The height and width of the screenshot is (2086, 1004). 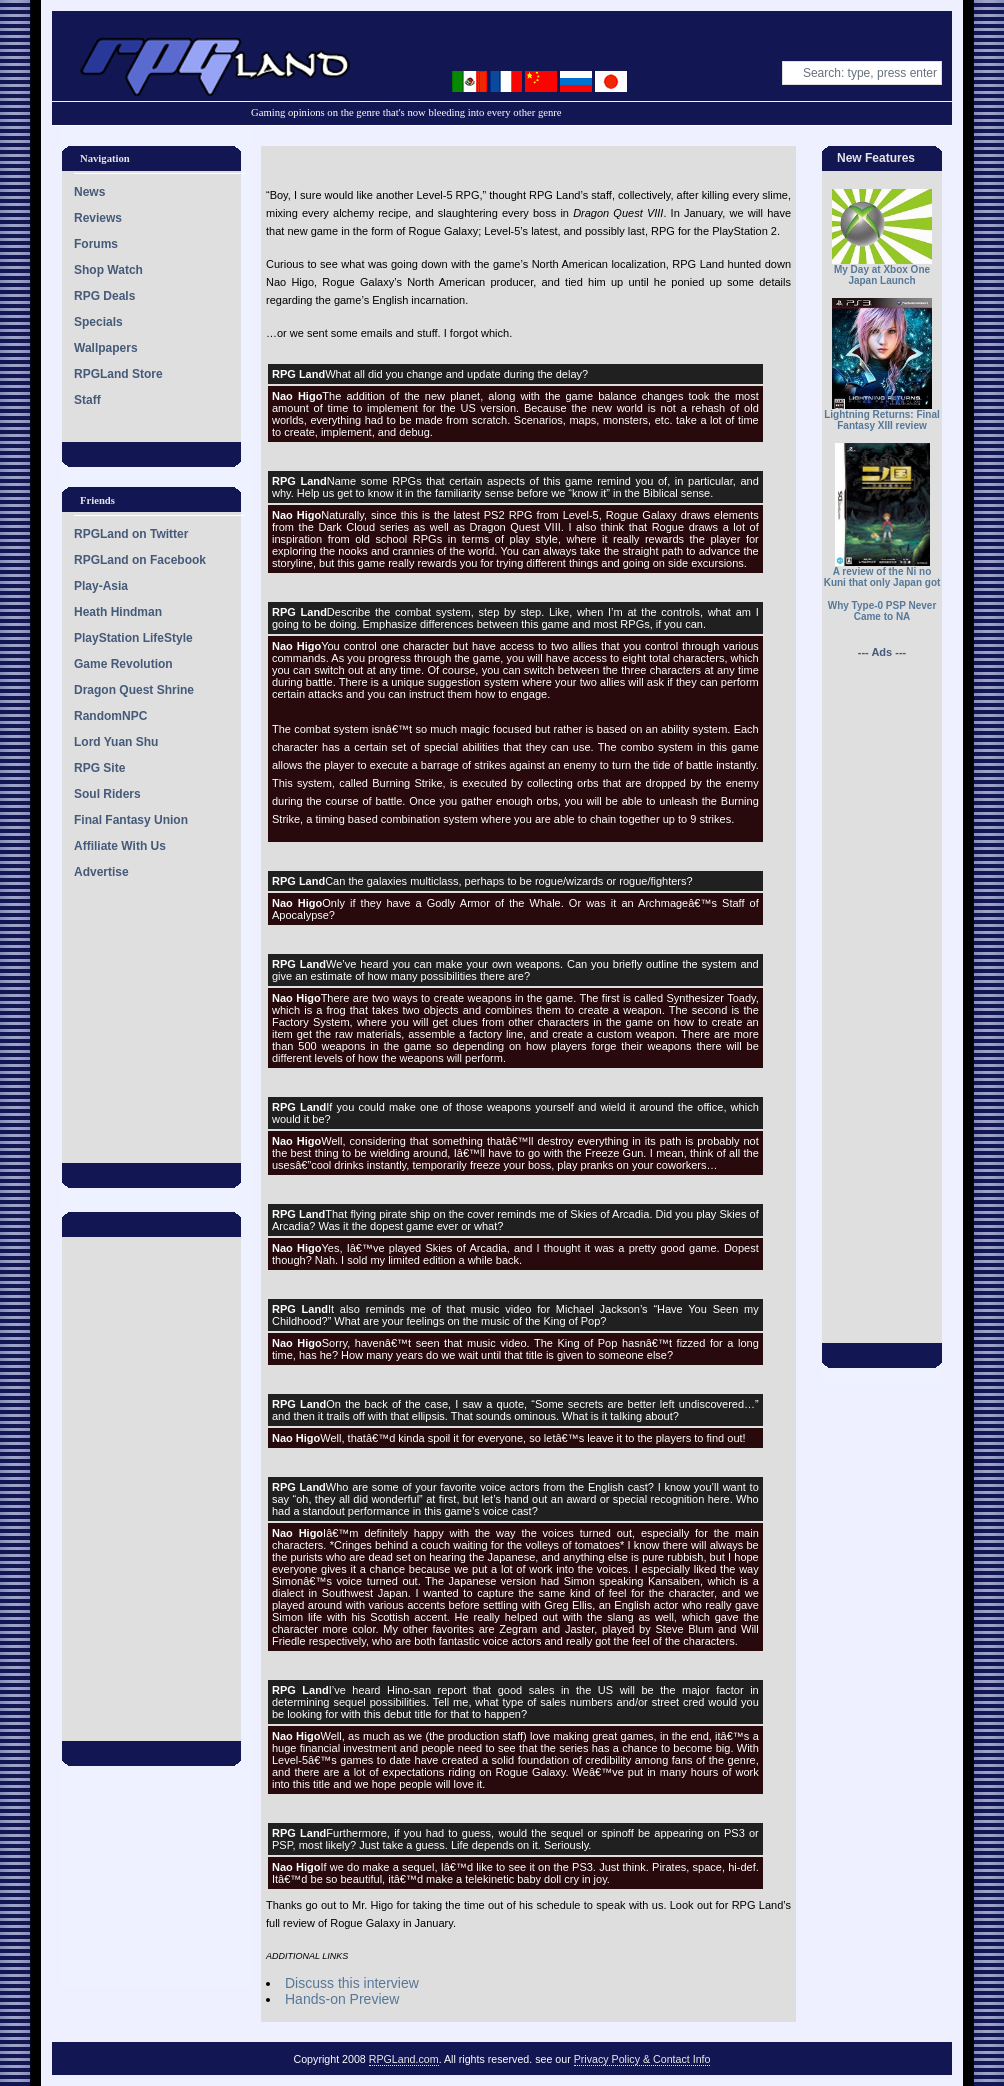 I want to click on Lord Yuan Shu, so click(x=116, y=742).